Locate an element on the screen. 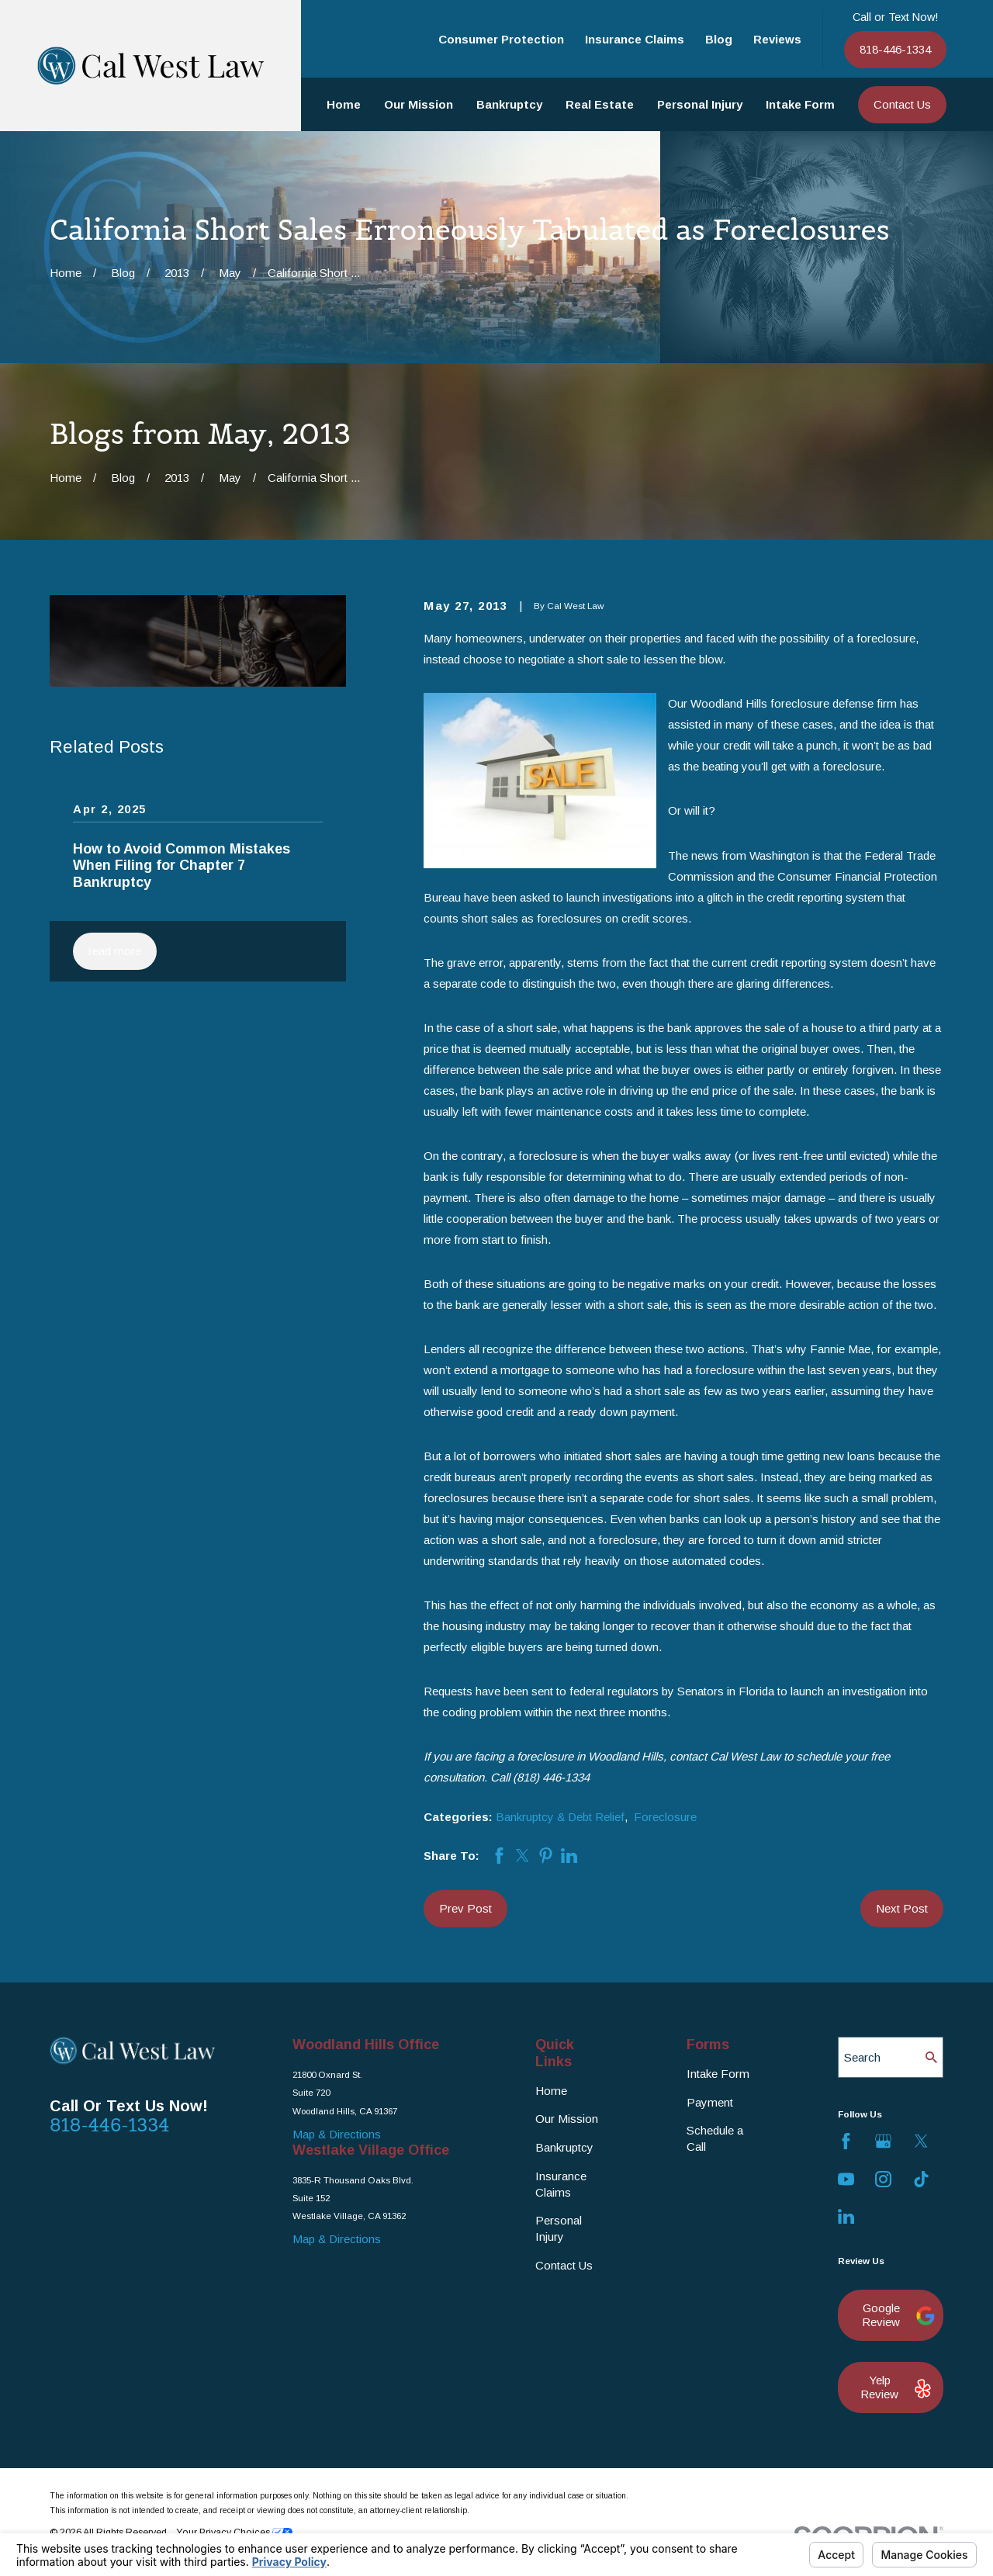  Intake Form is located at coordinates (718, 2073).